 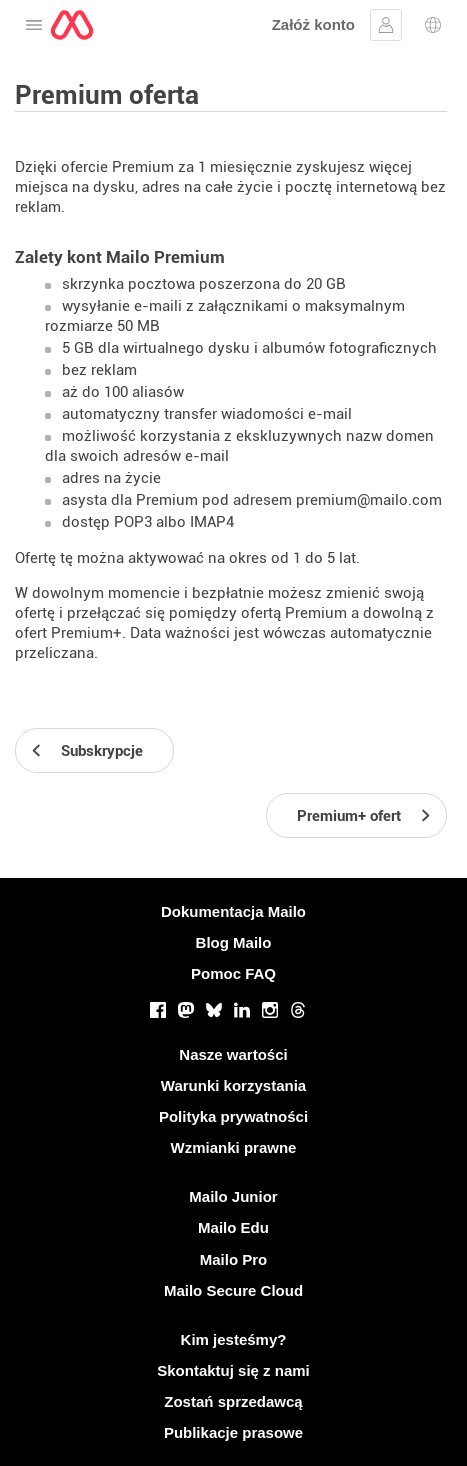 I want to click on Nasze wartości, so click(x=233, y=1054).